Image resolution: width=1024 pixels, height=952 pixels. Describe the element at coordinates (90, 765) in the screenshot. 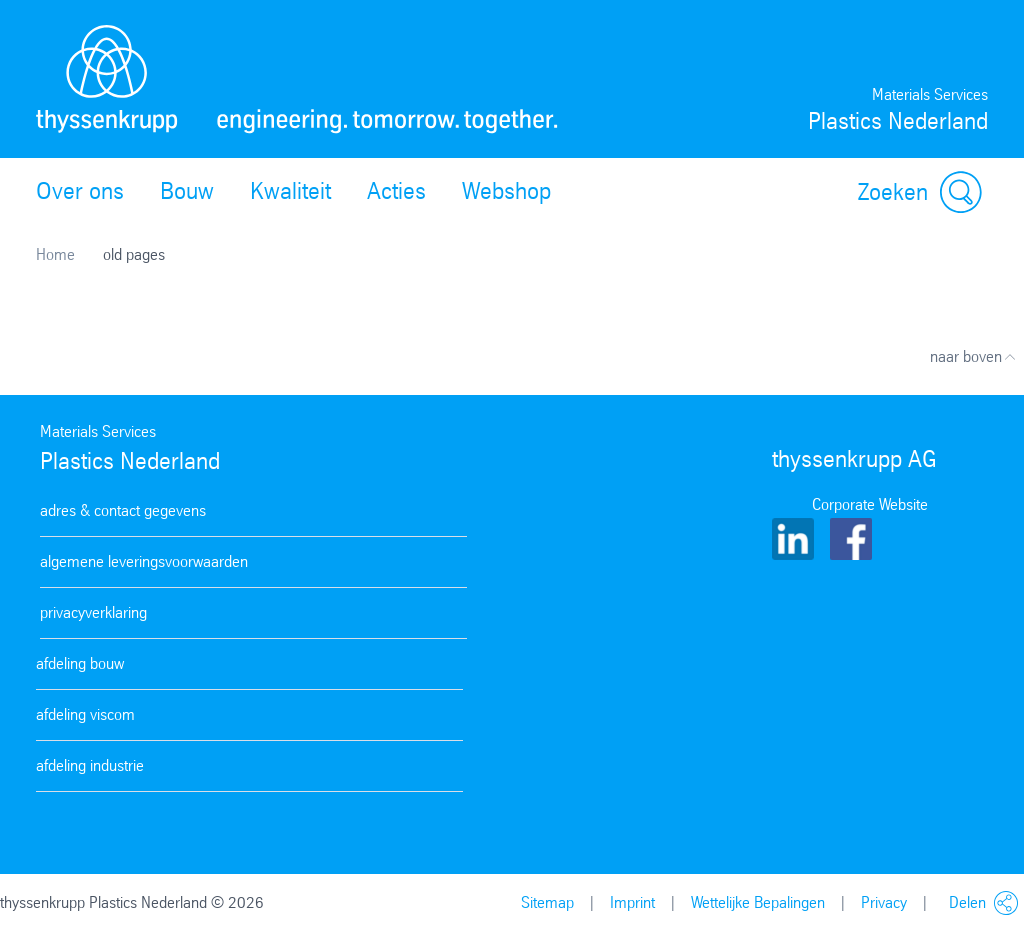

I see `afdeling industrie` at that location.